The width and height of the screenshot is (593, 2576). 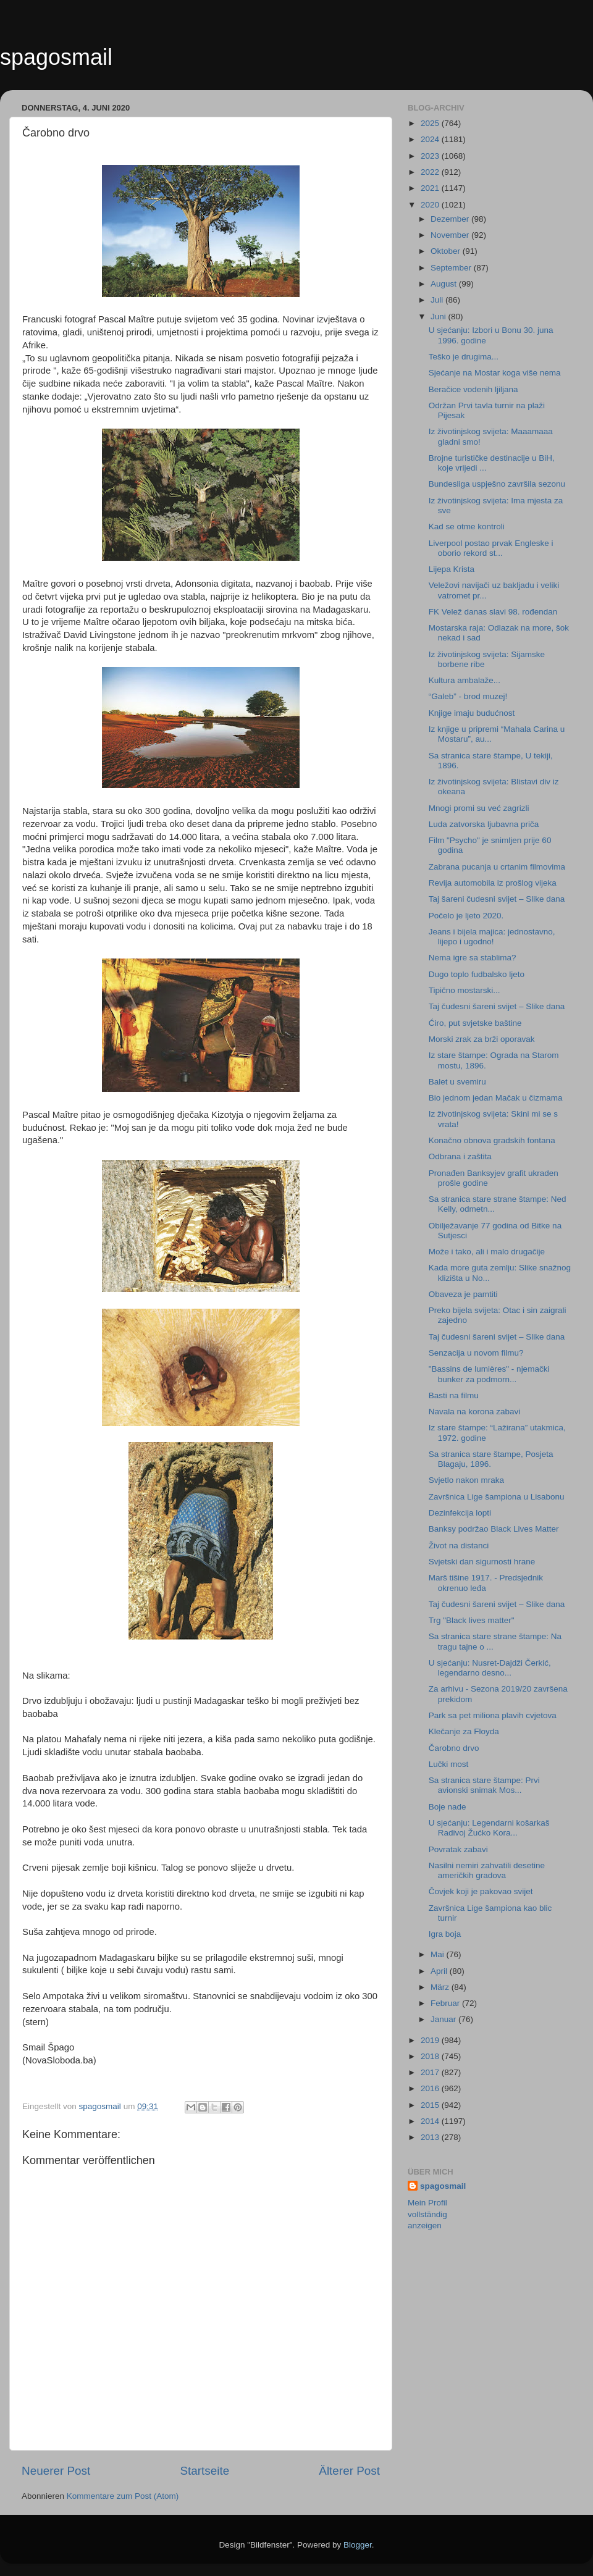 What do you see at coordinates (497, 484) in the screenshot?
I see `Bundesliga uspješno završila sezonu` at bounding box center [497, 484].